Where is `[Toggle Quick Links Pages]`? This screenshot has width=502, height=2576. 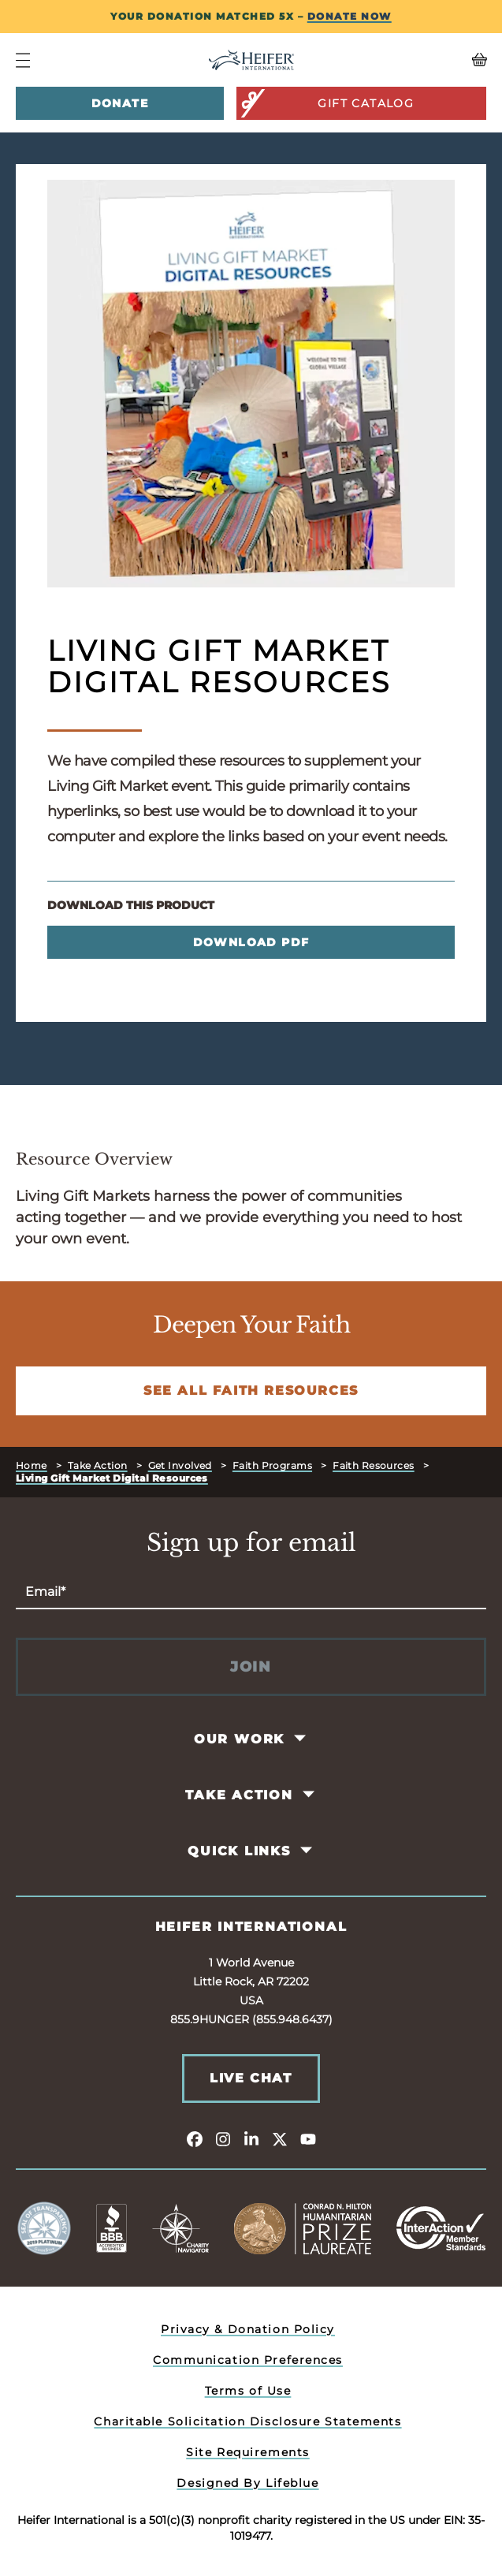 [Toggle Quick Links Pages] is located at coordinates (307, 1850).